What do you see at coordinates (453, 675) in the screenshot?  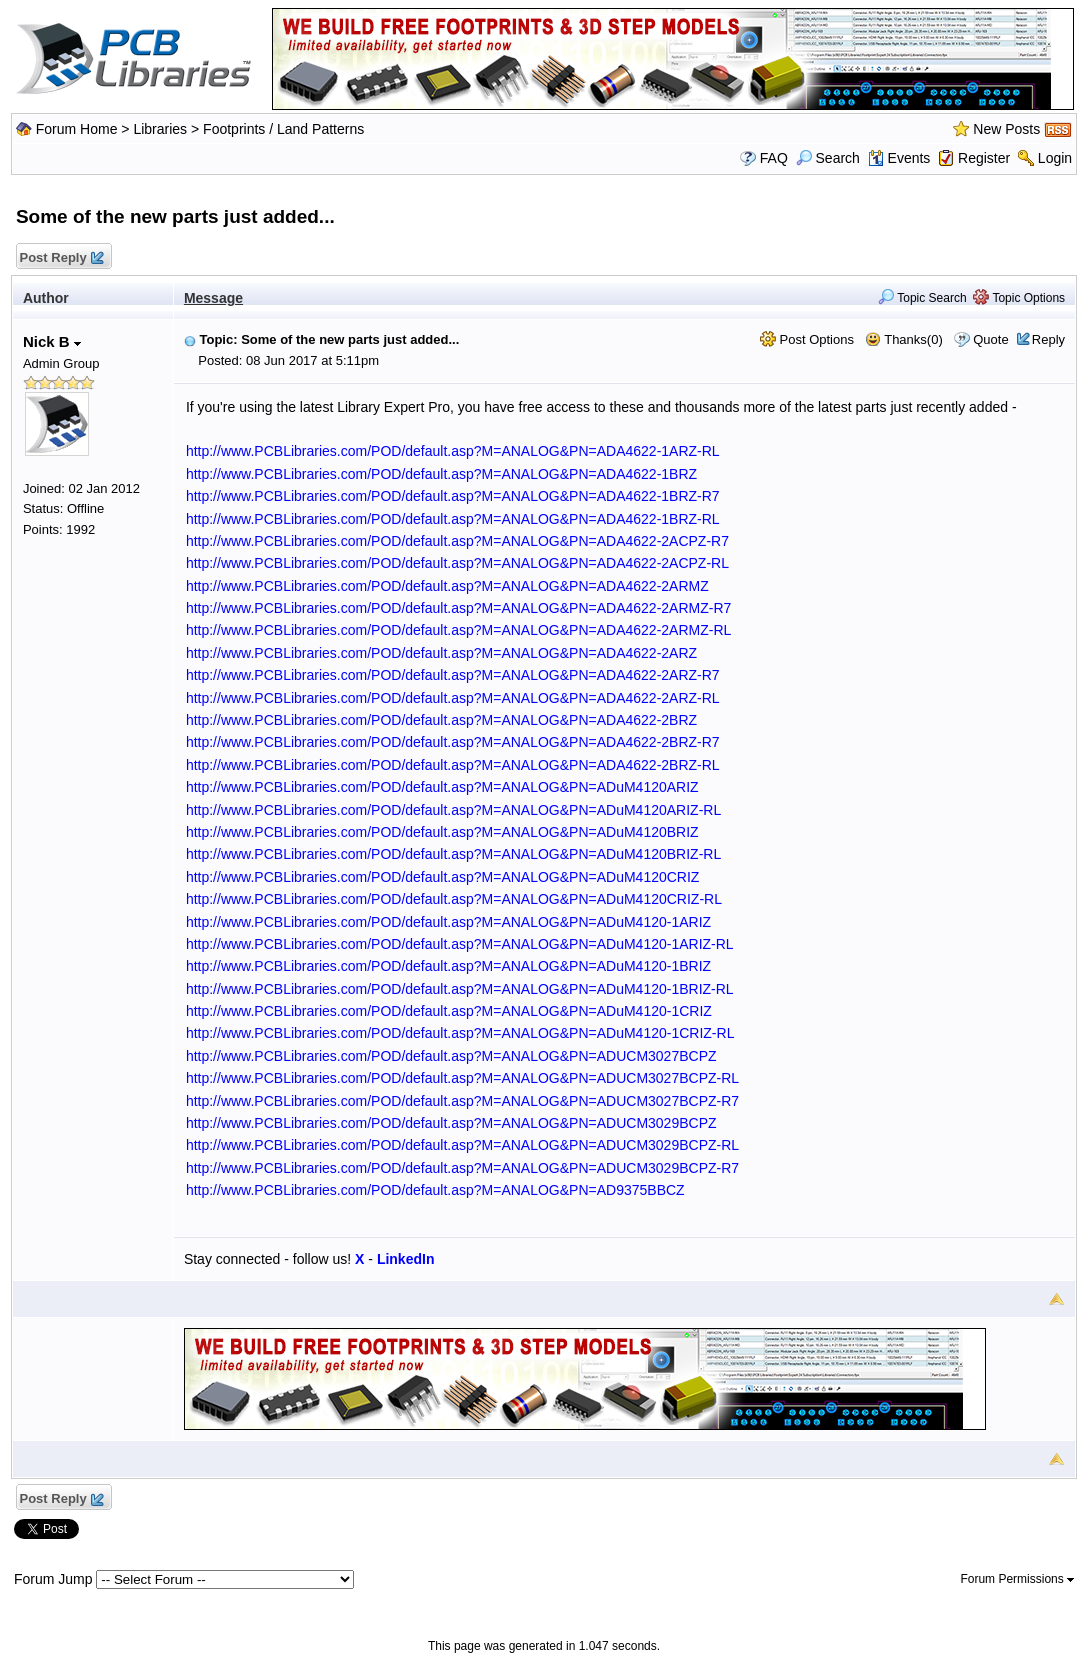 I see `http://www.PCBLibraries.com/POD/default.asp?M=ANALOG&PN=ADA4622-2ARZ-R7` at bounding box center [453, 675].